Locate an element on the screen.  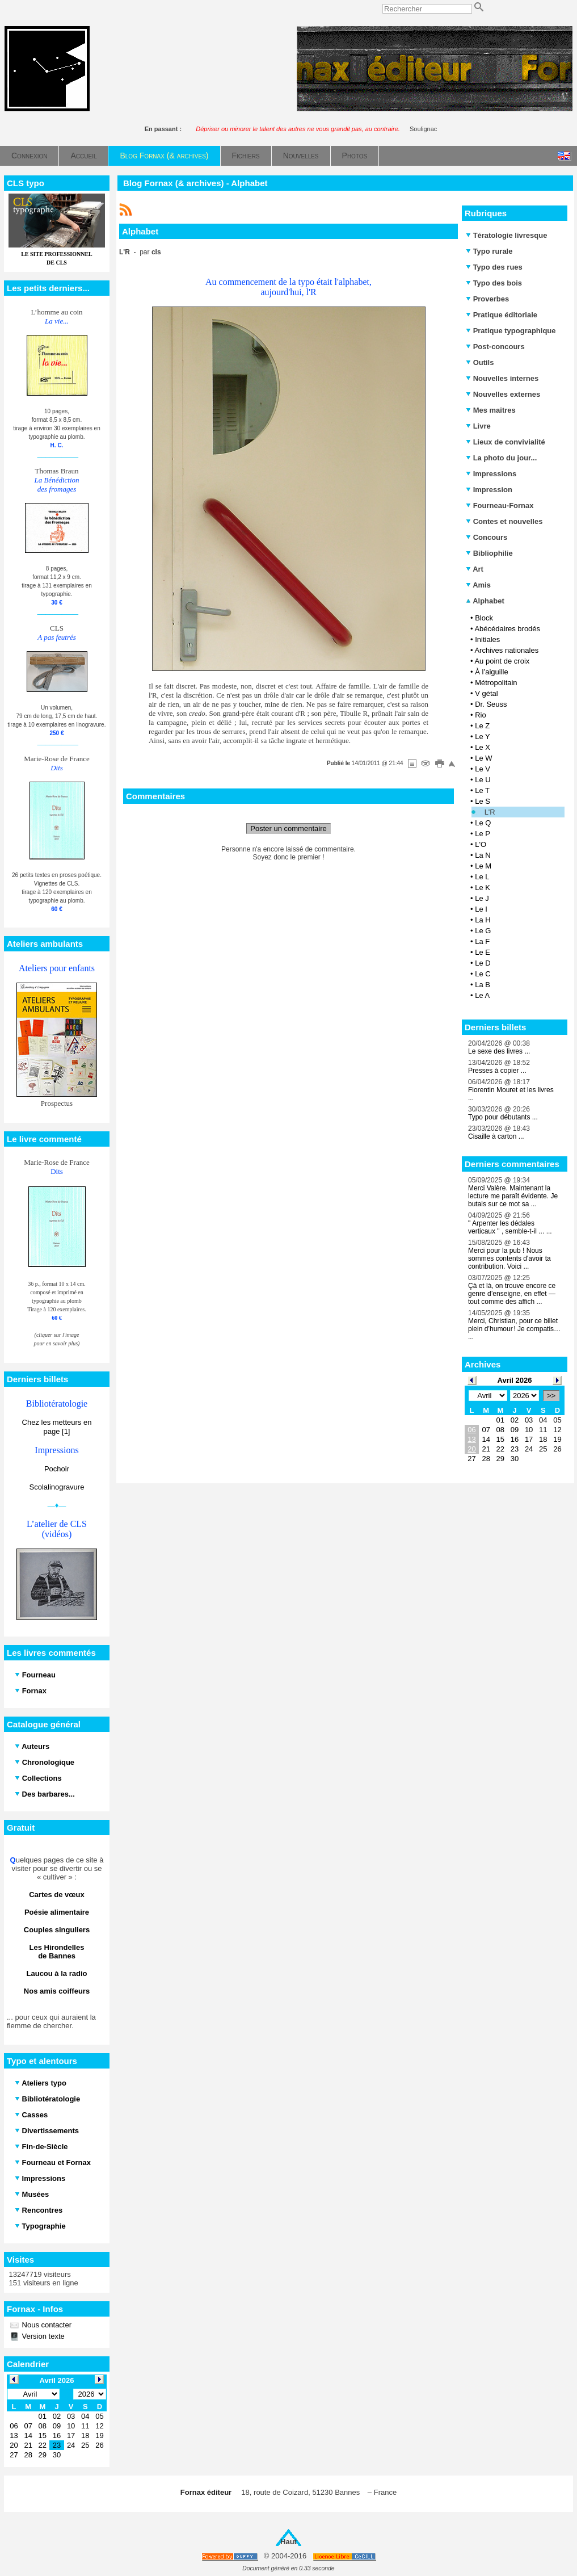
Initiales is located at coordinates (487, 639).